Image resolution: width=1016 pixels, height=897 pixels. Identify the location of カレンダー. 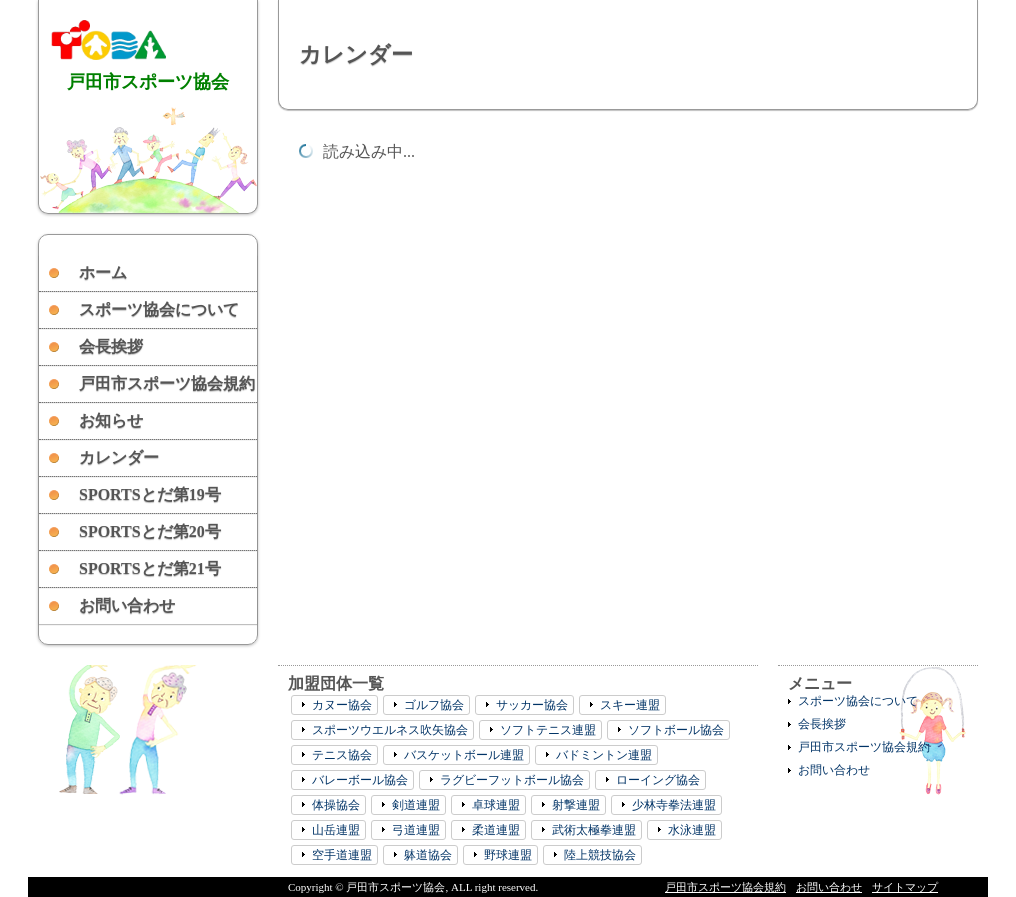
(119, 457).